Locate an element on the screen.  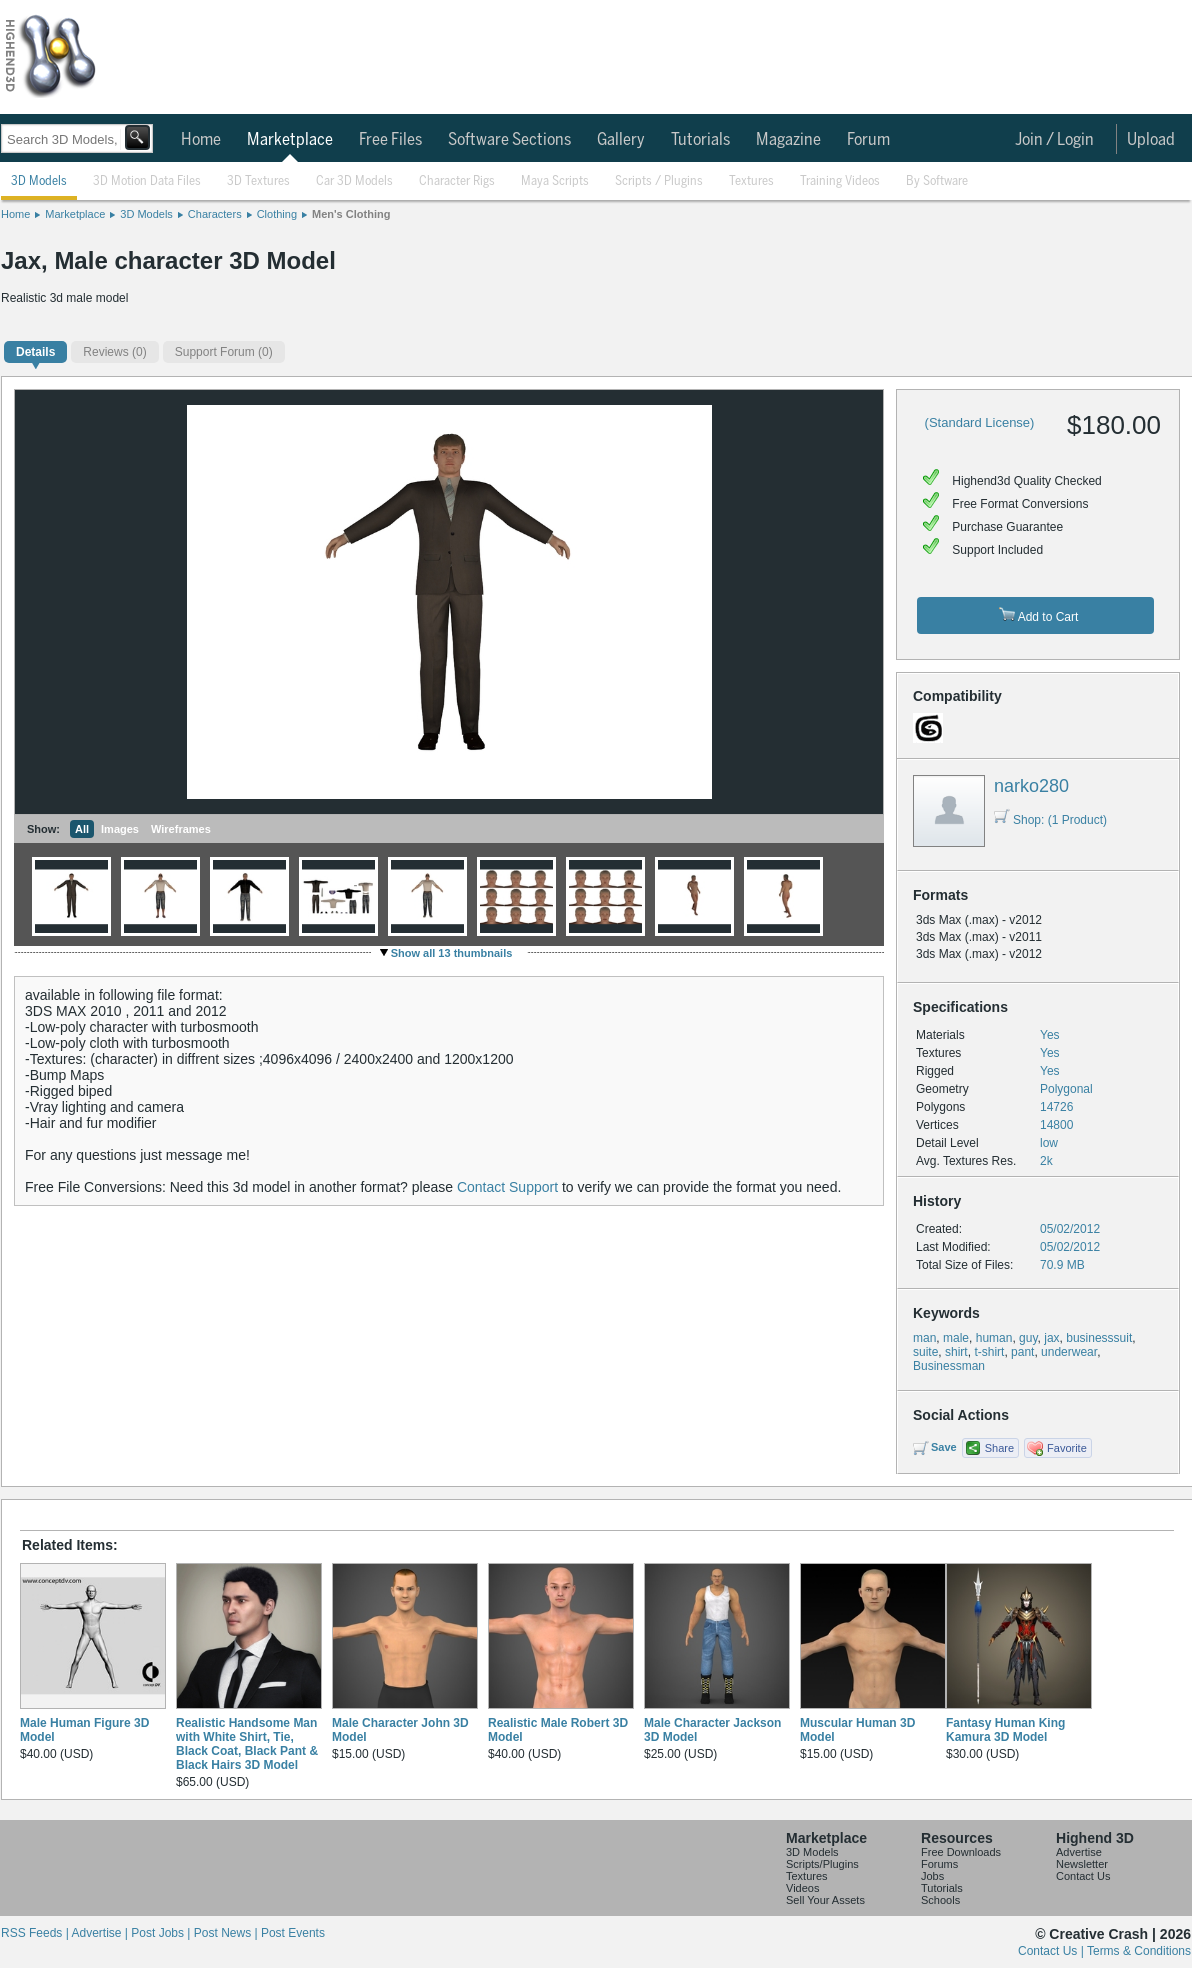
guy is located at coordinates (1028, 1338).